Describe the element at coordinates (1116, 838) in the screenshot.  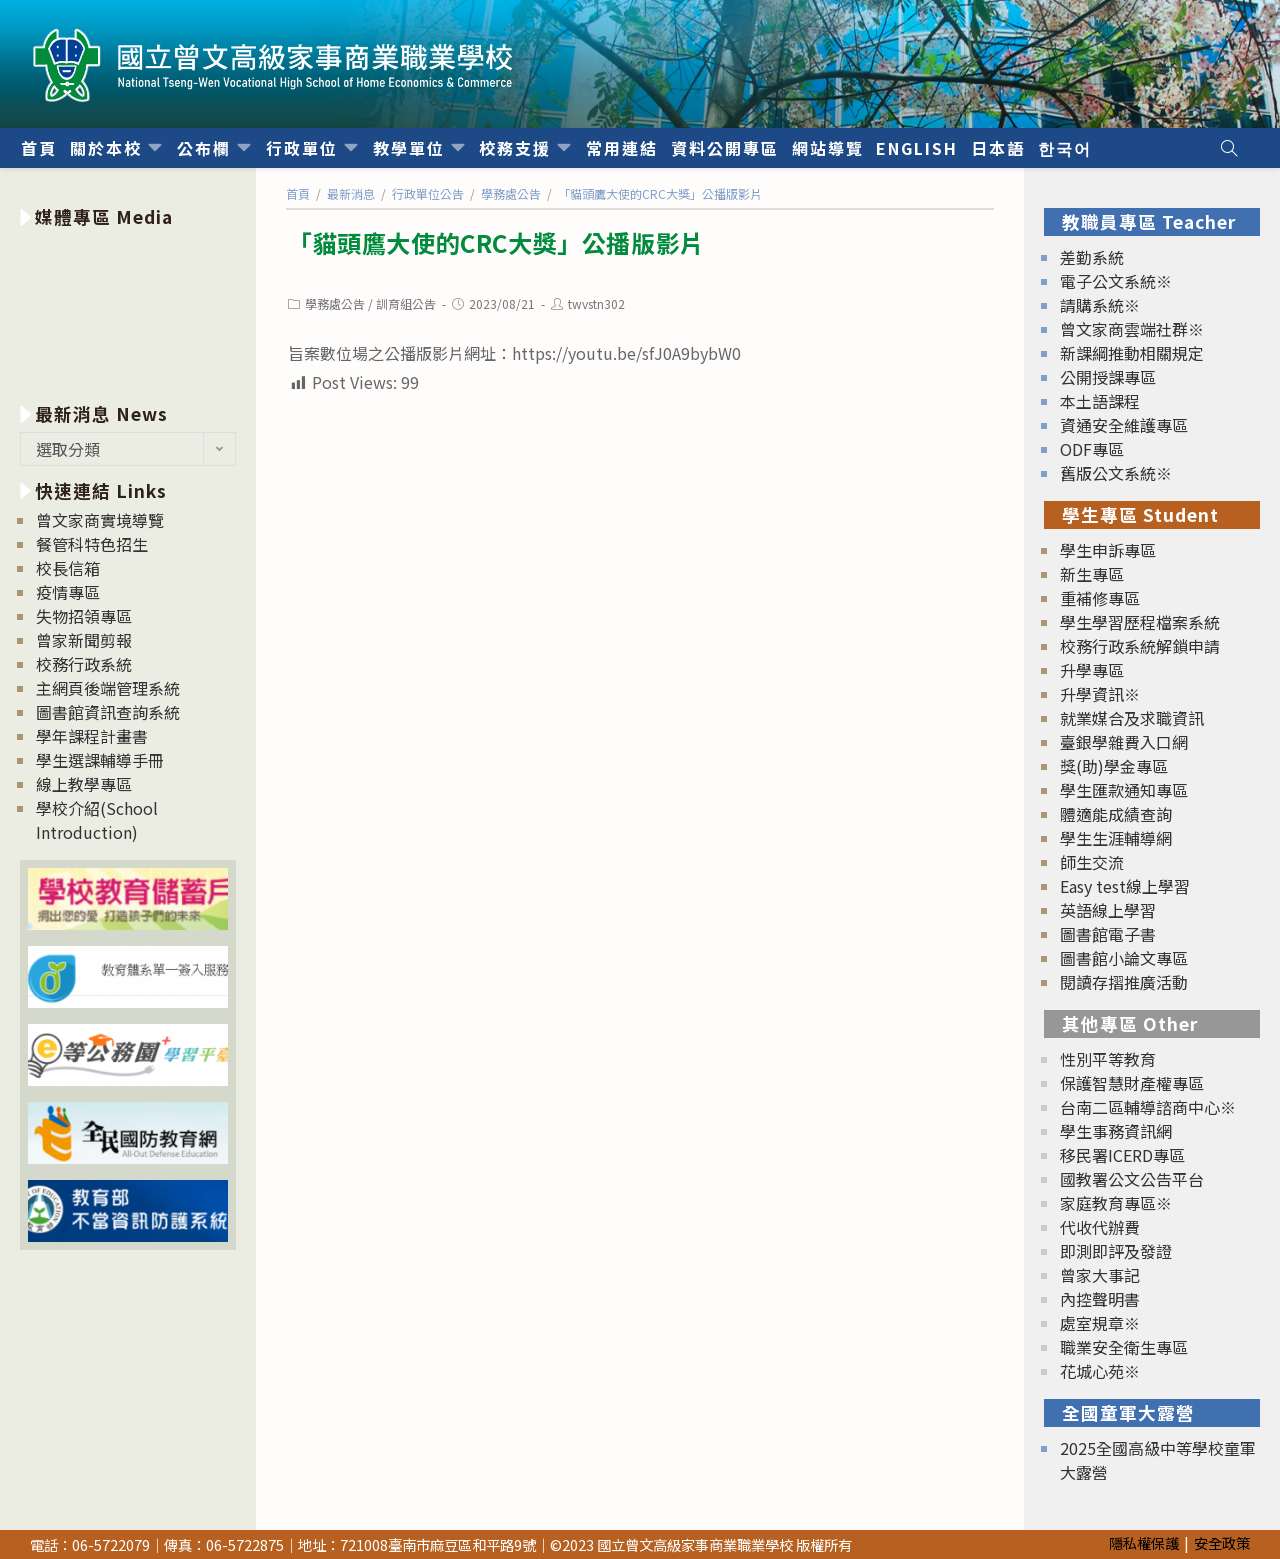
I see `學生生涯輔導網` at that location.